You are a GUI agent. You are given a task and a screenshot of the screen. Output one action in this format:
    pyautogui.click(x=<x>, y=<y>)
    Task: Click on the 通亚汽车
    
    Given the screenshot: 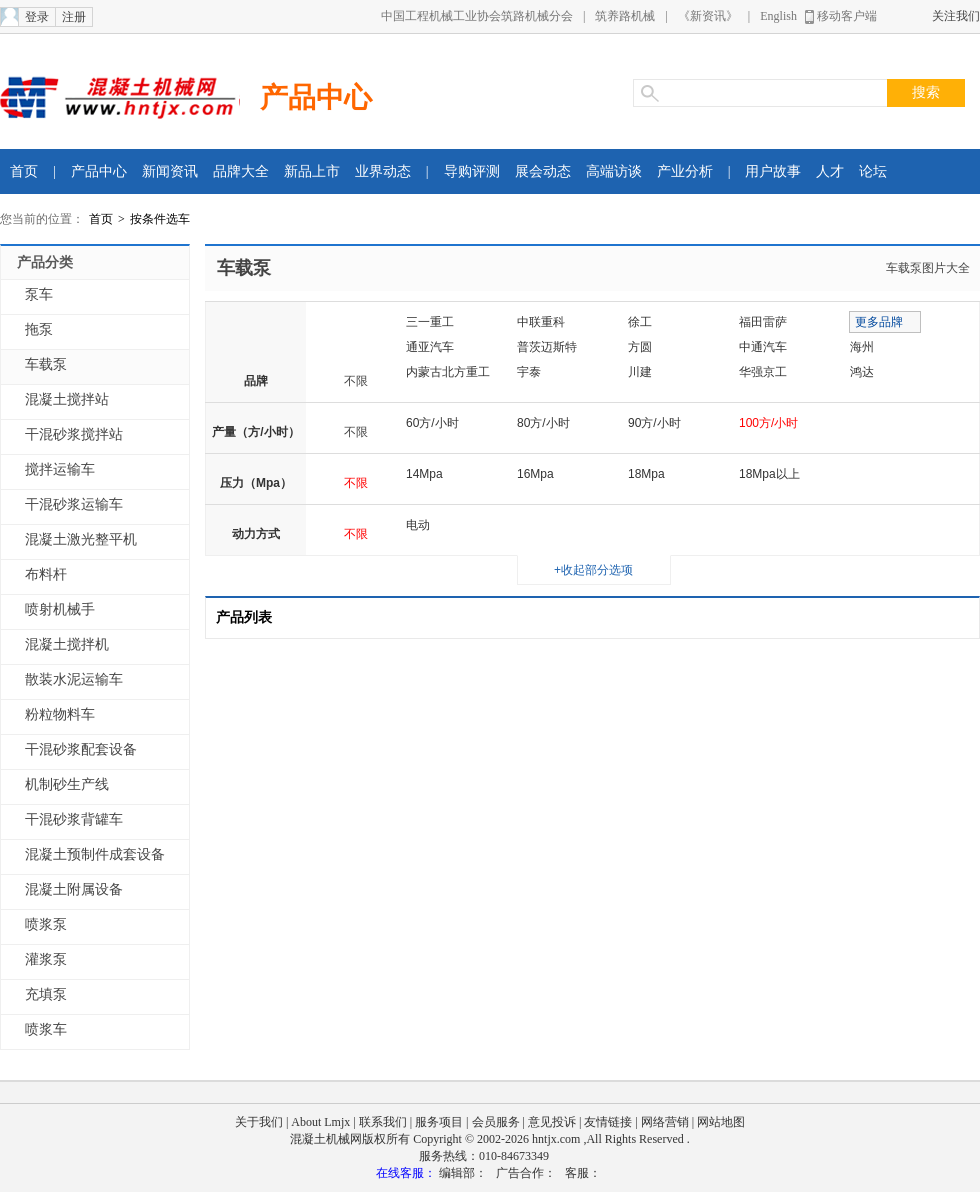 What is the action you would take?
    pyautogui.click(x=430, y=347)
    